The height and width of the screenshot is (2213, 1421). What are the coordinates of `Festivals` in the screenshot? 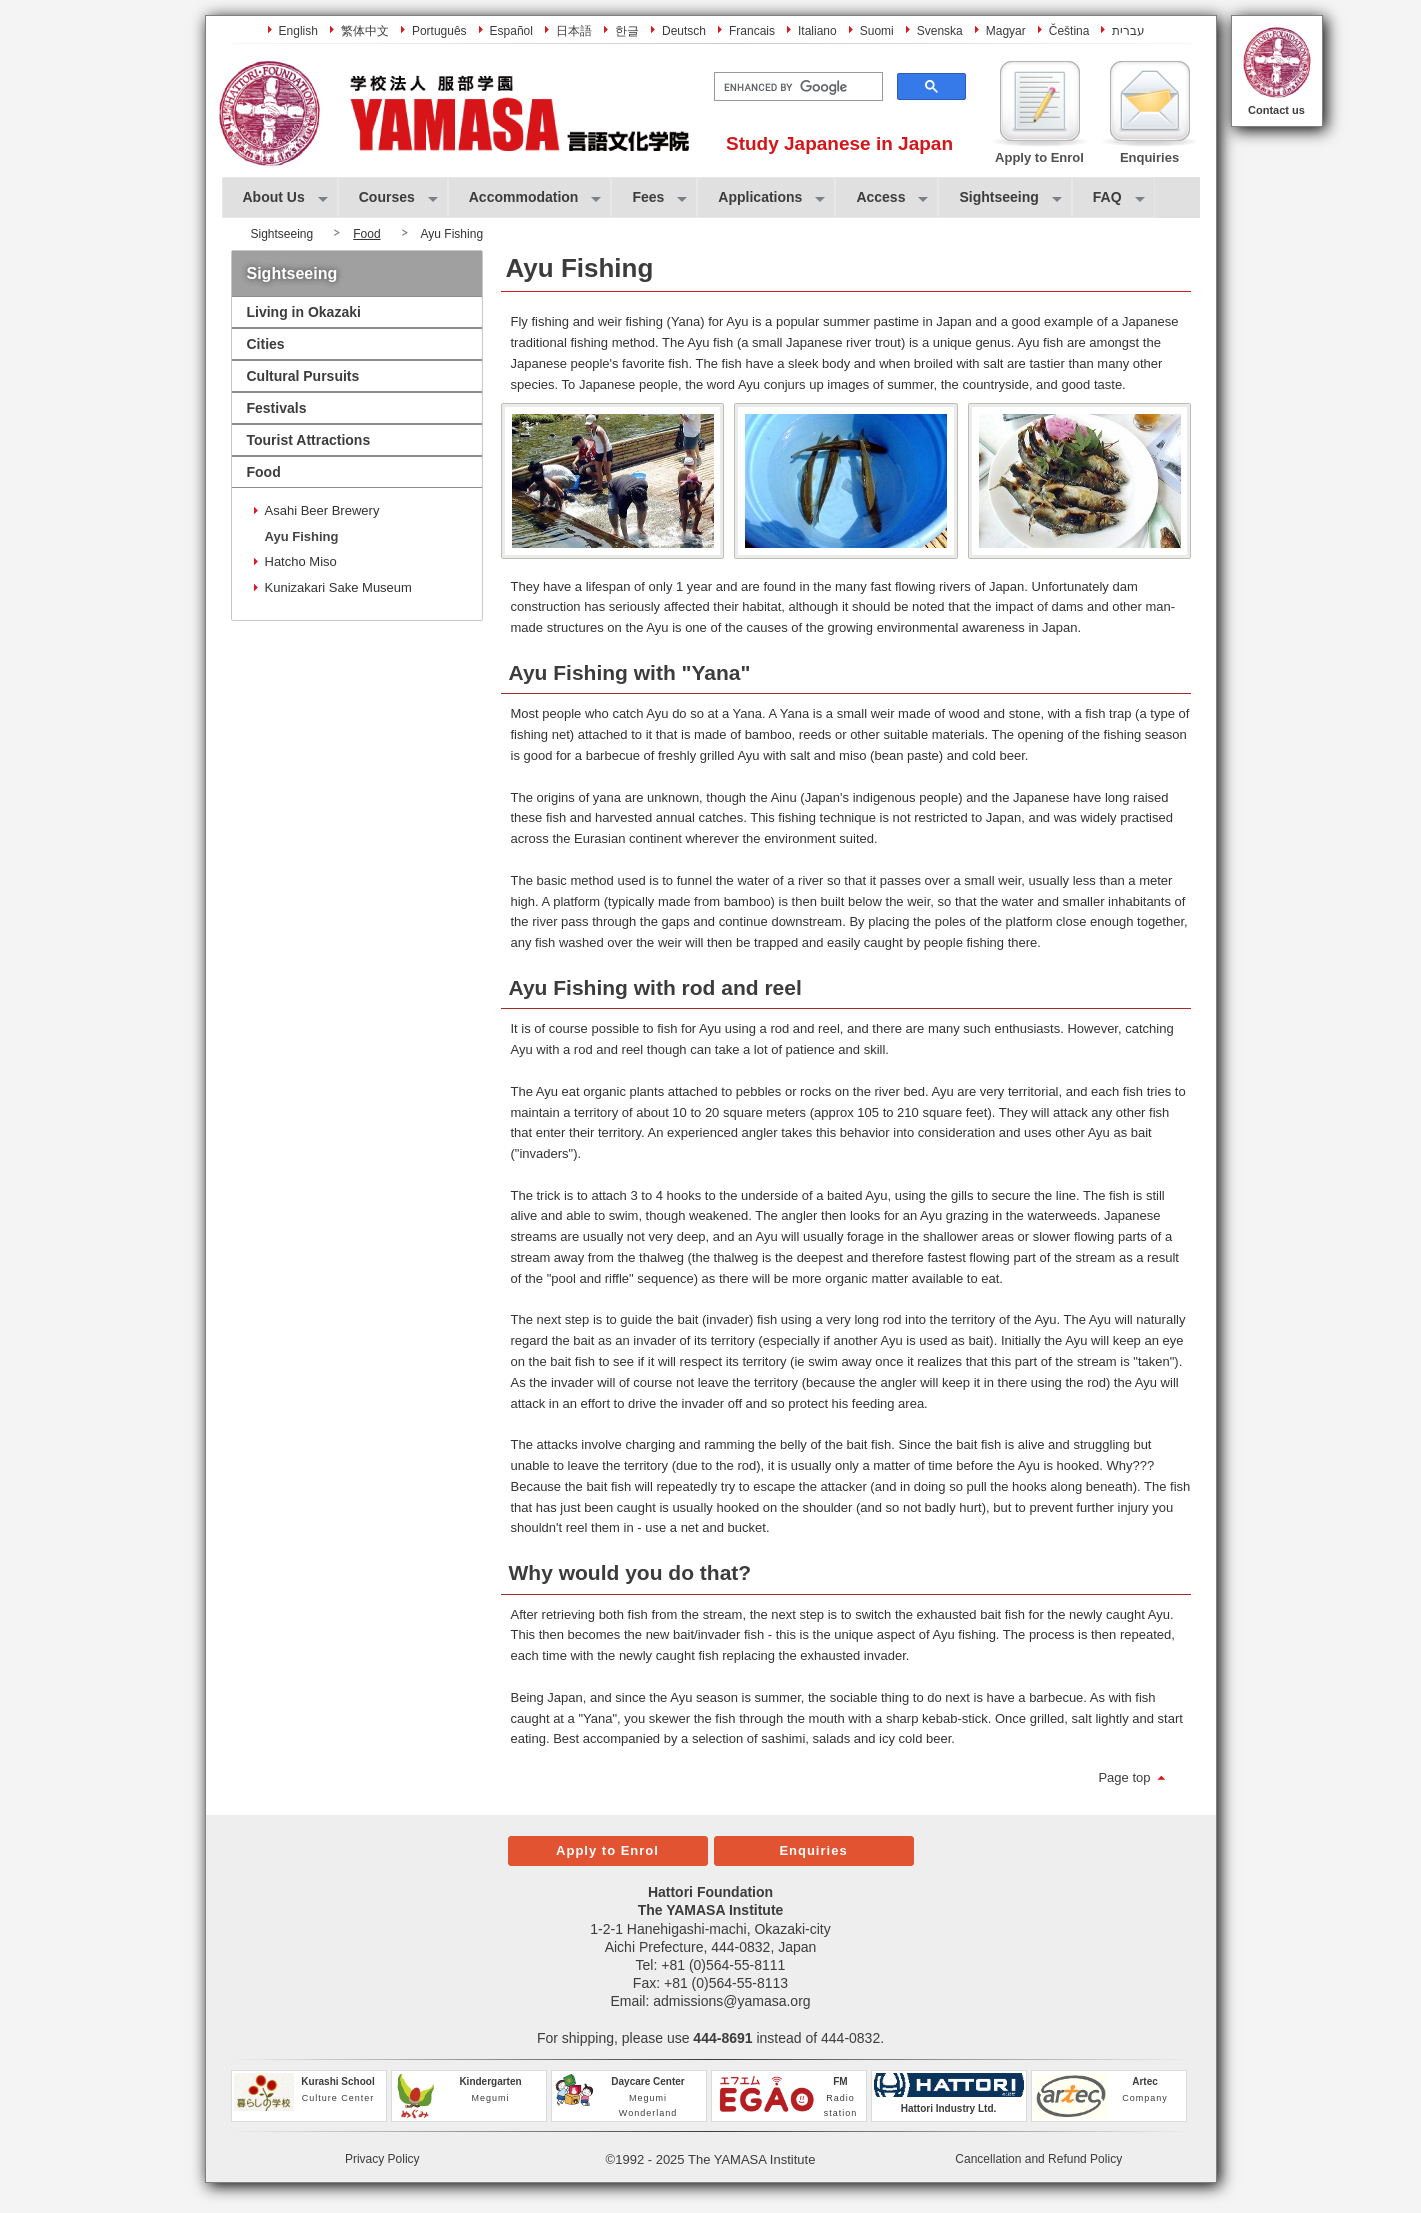 It's located at (277, 408).